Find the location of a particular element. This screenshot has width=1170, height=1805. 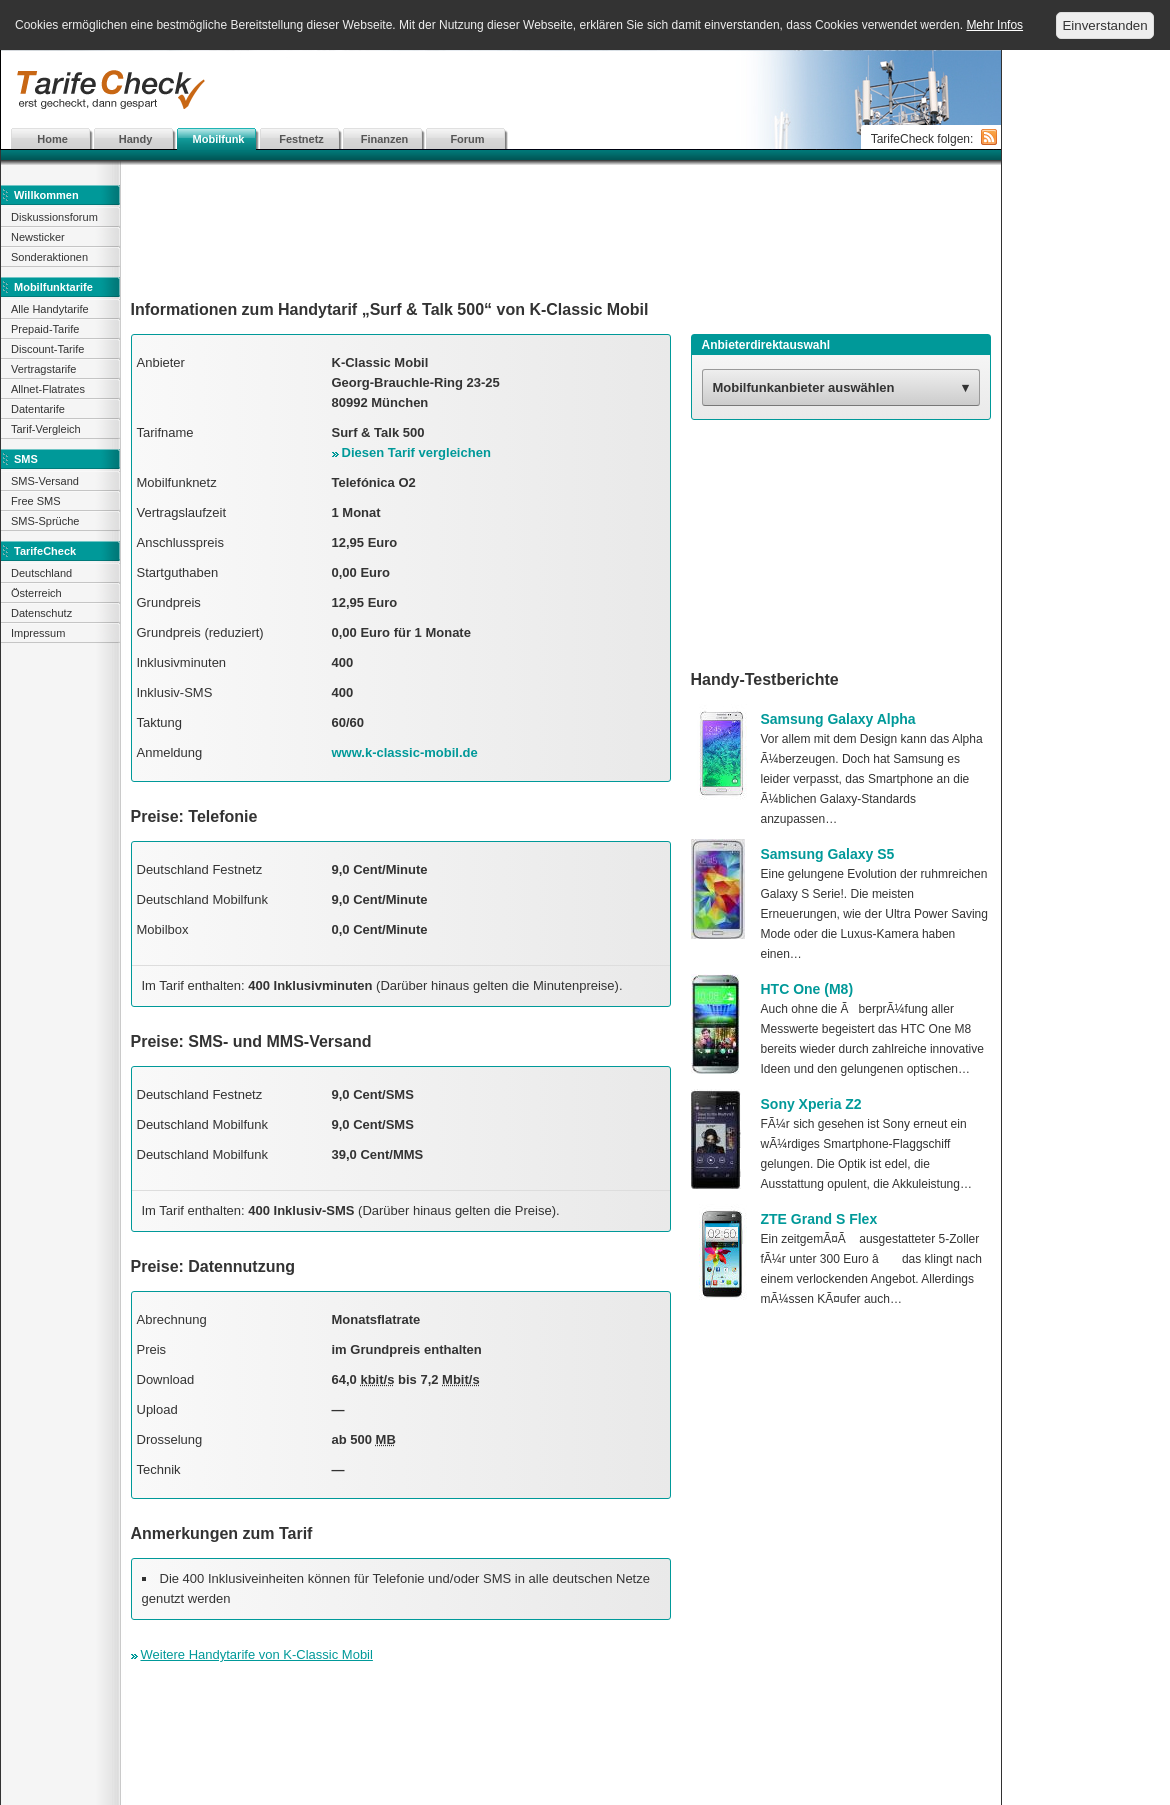

Diskussionsforum is located at coordinates (54, 217).